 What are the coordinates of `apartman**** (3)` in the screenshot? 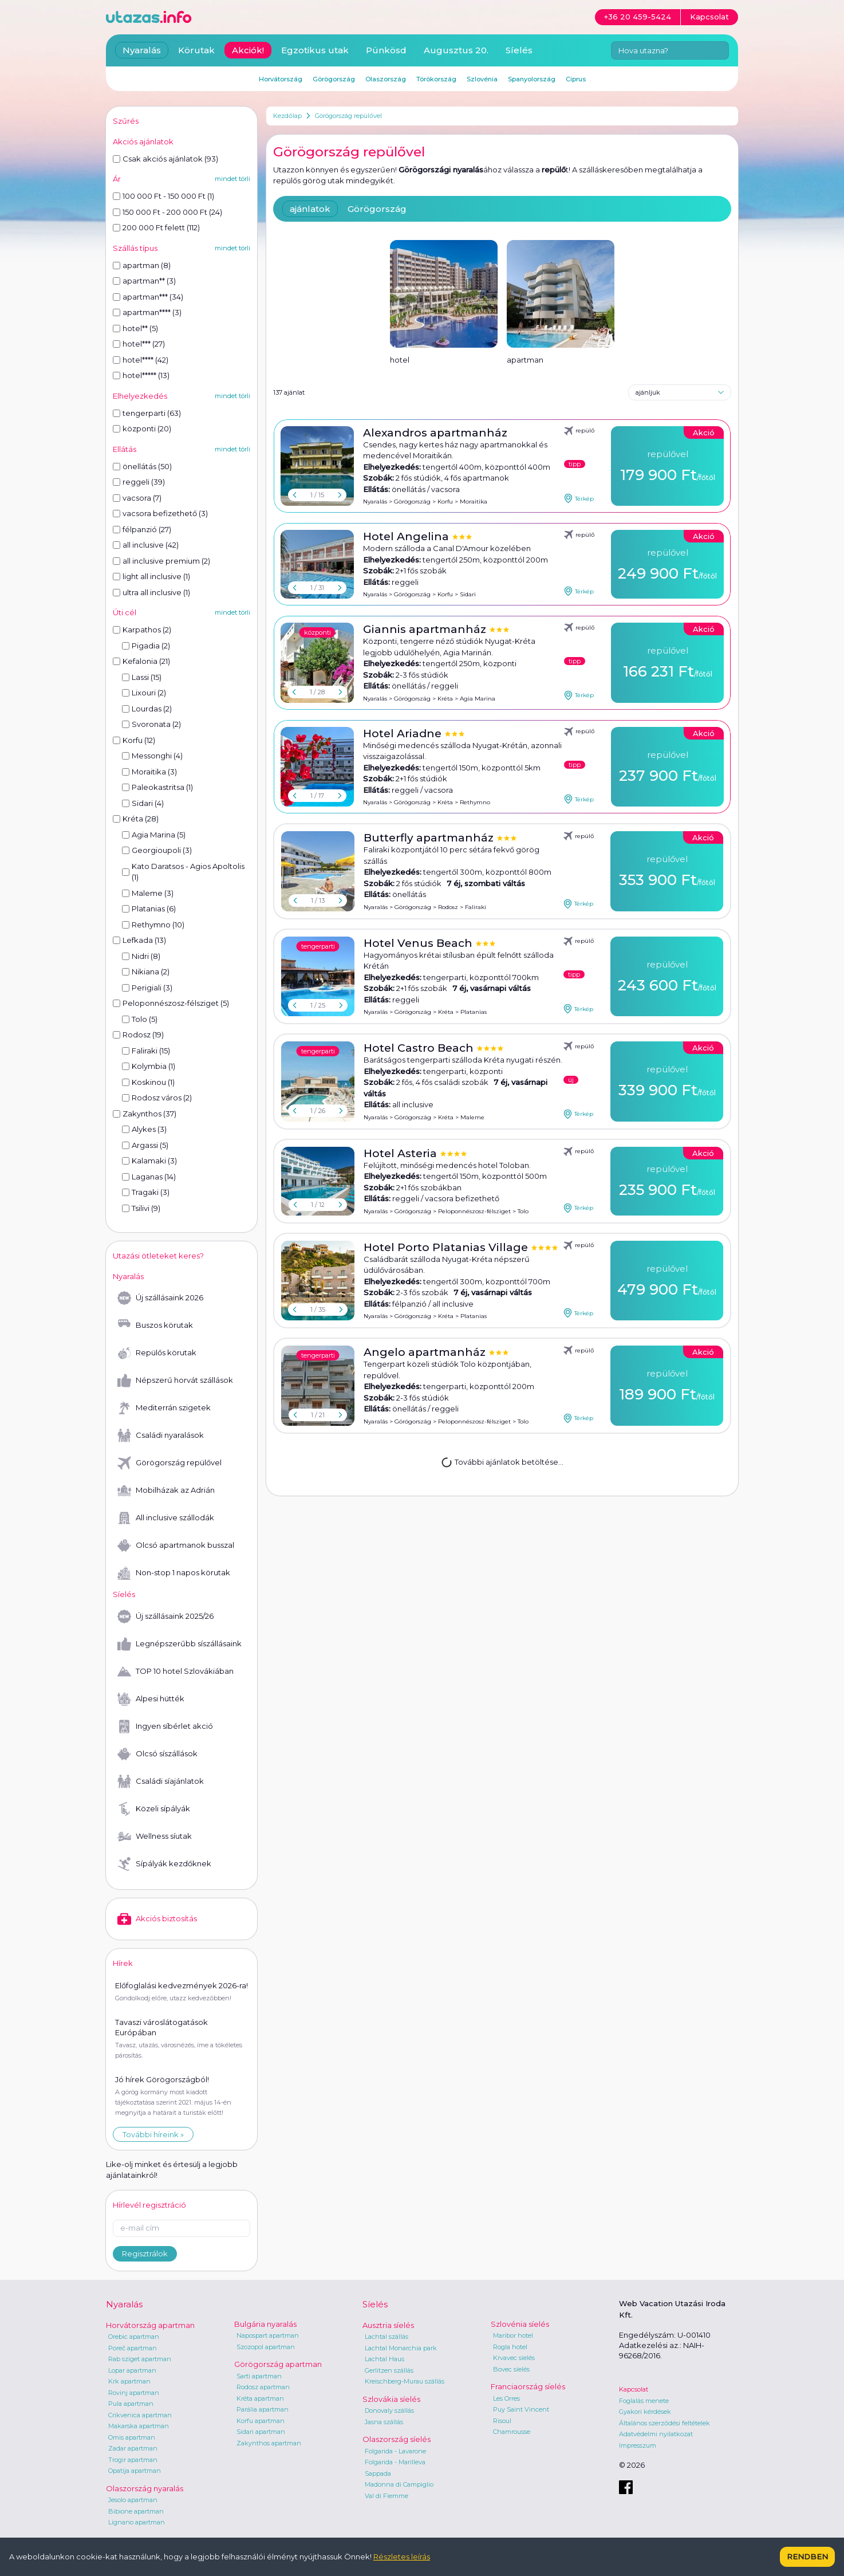 It's located at (147, 312).